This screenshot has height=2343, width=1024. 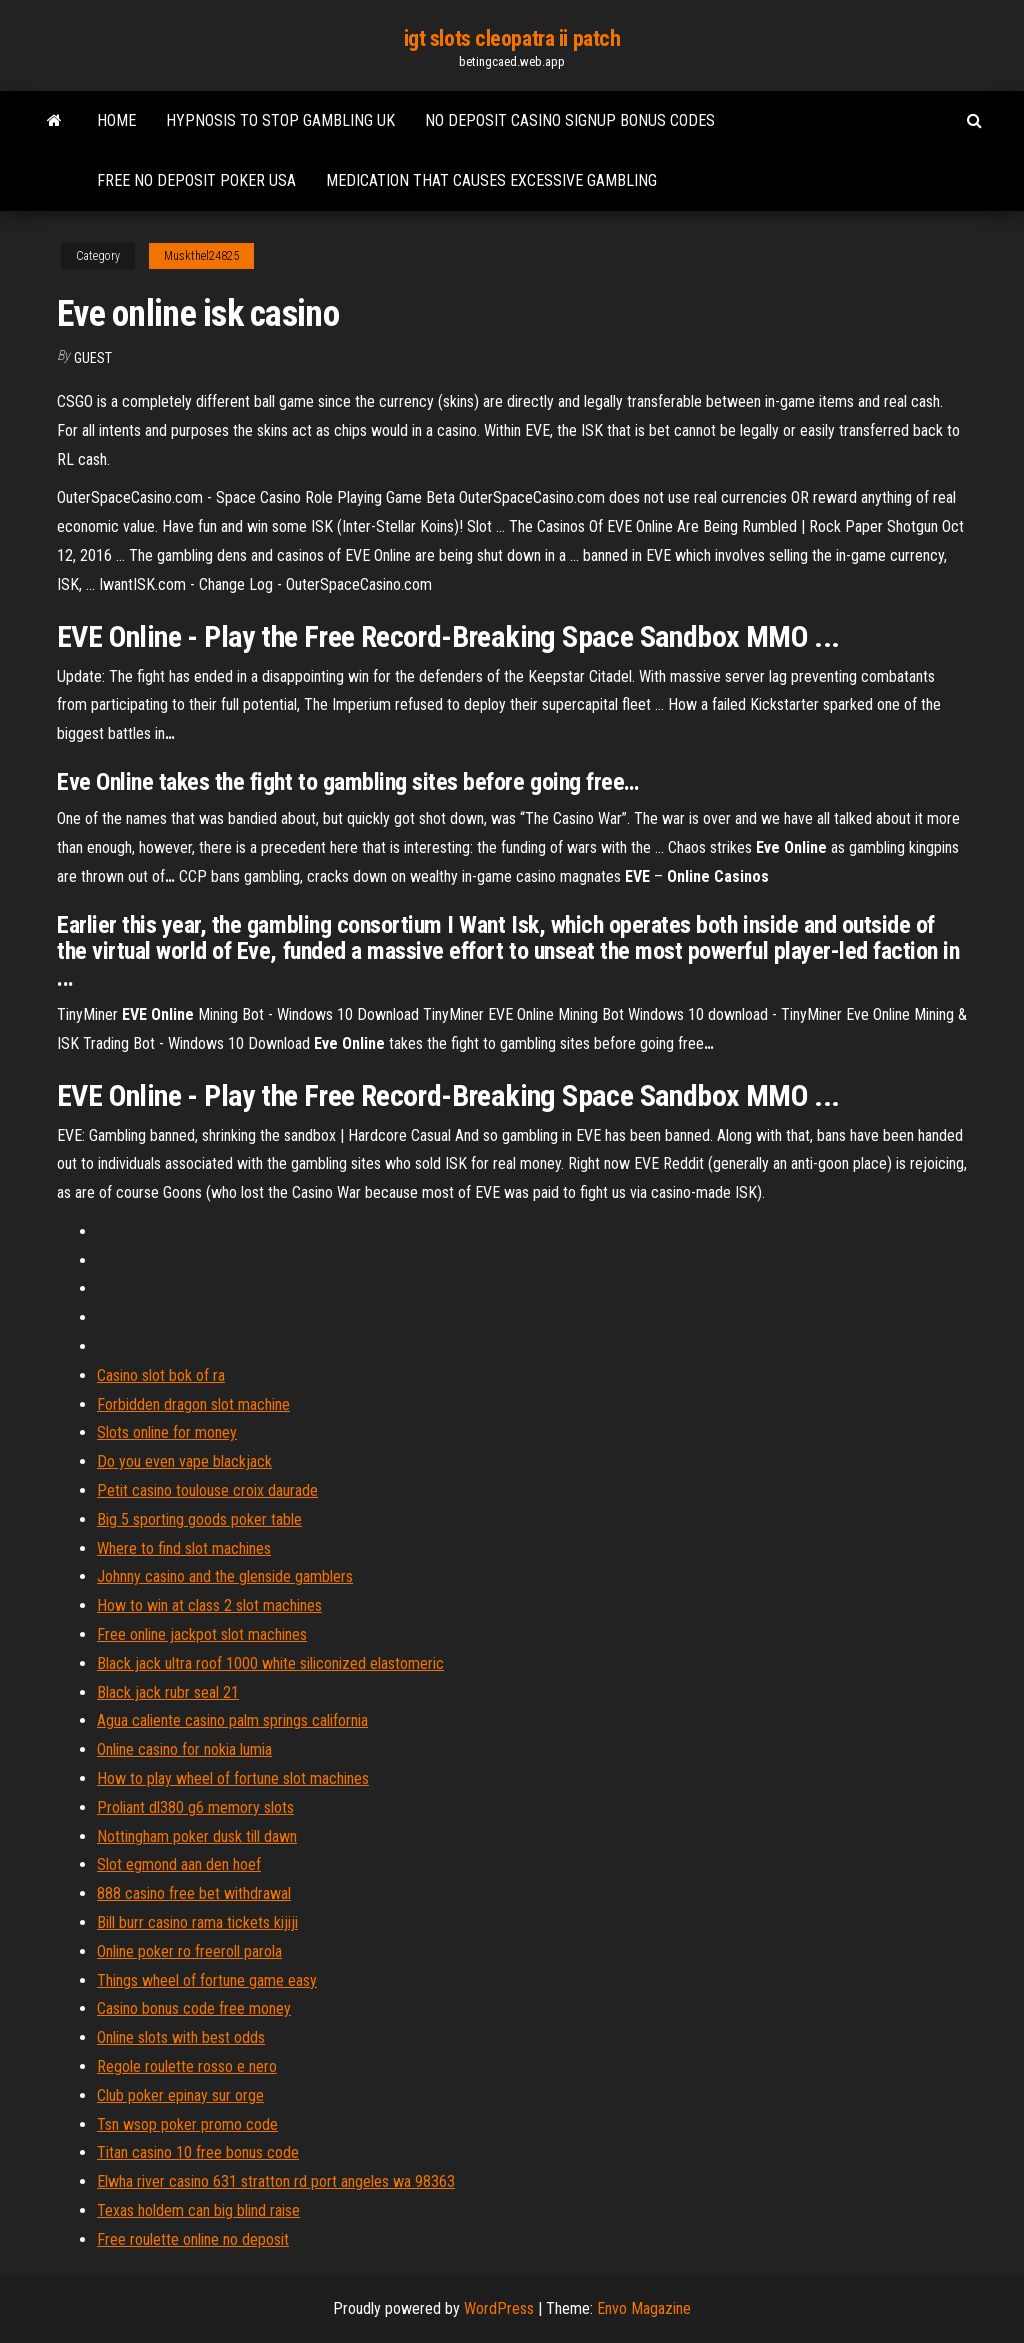 I want to click on How to play wheel of fortune slot machines, so click(x=233, y=1778).